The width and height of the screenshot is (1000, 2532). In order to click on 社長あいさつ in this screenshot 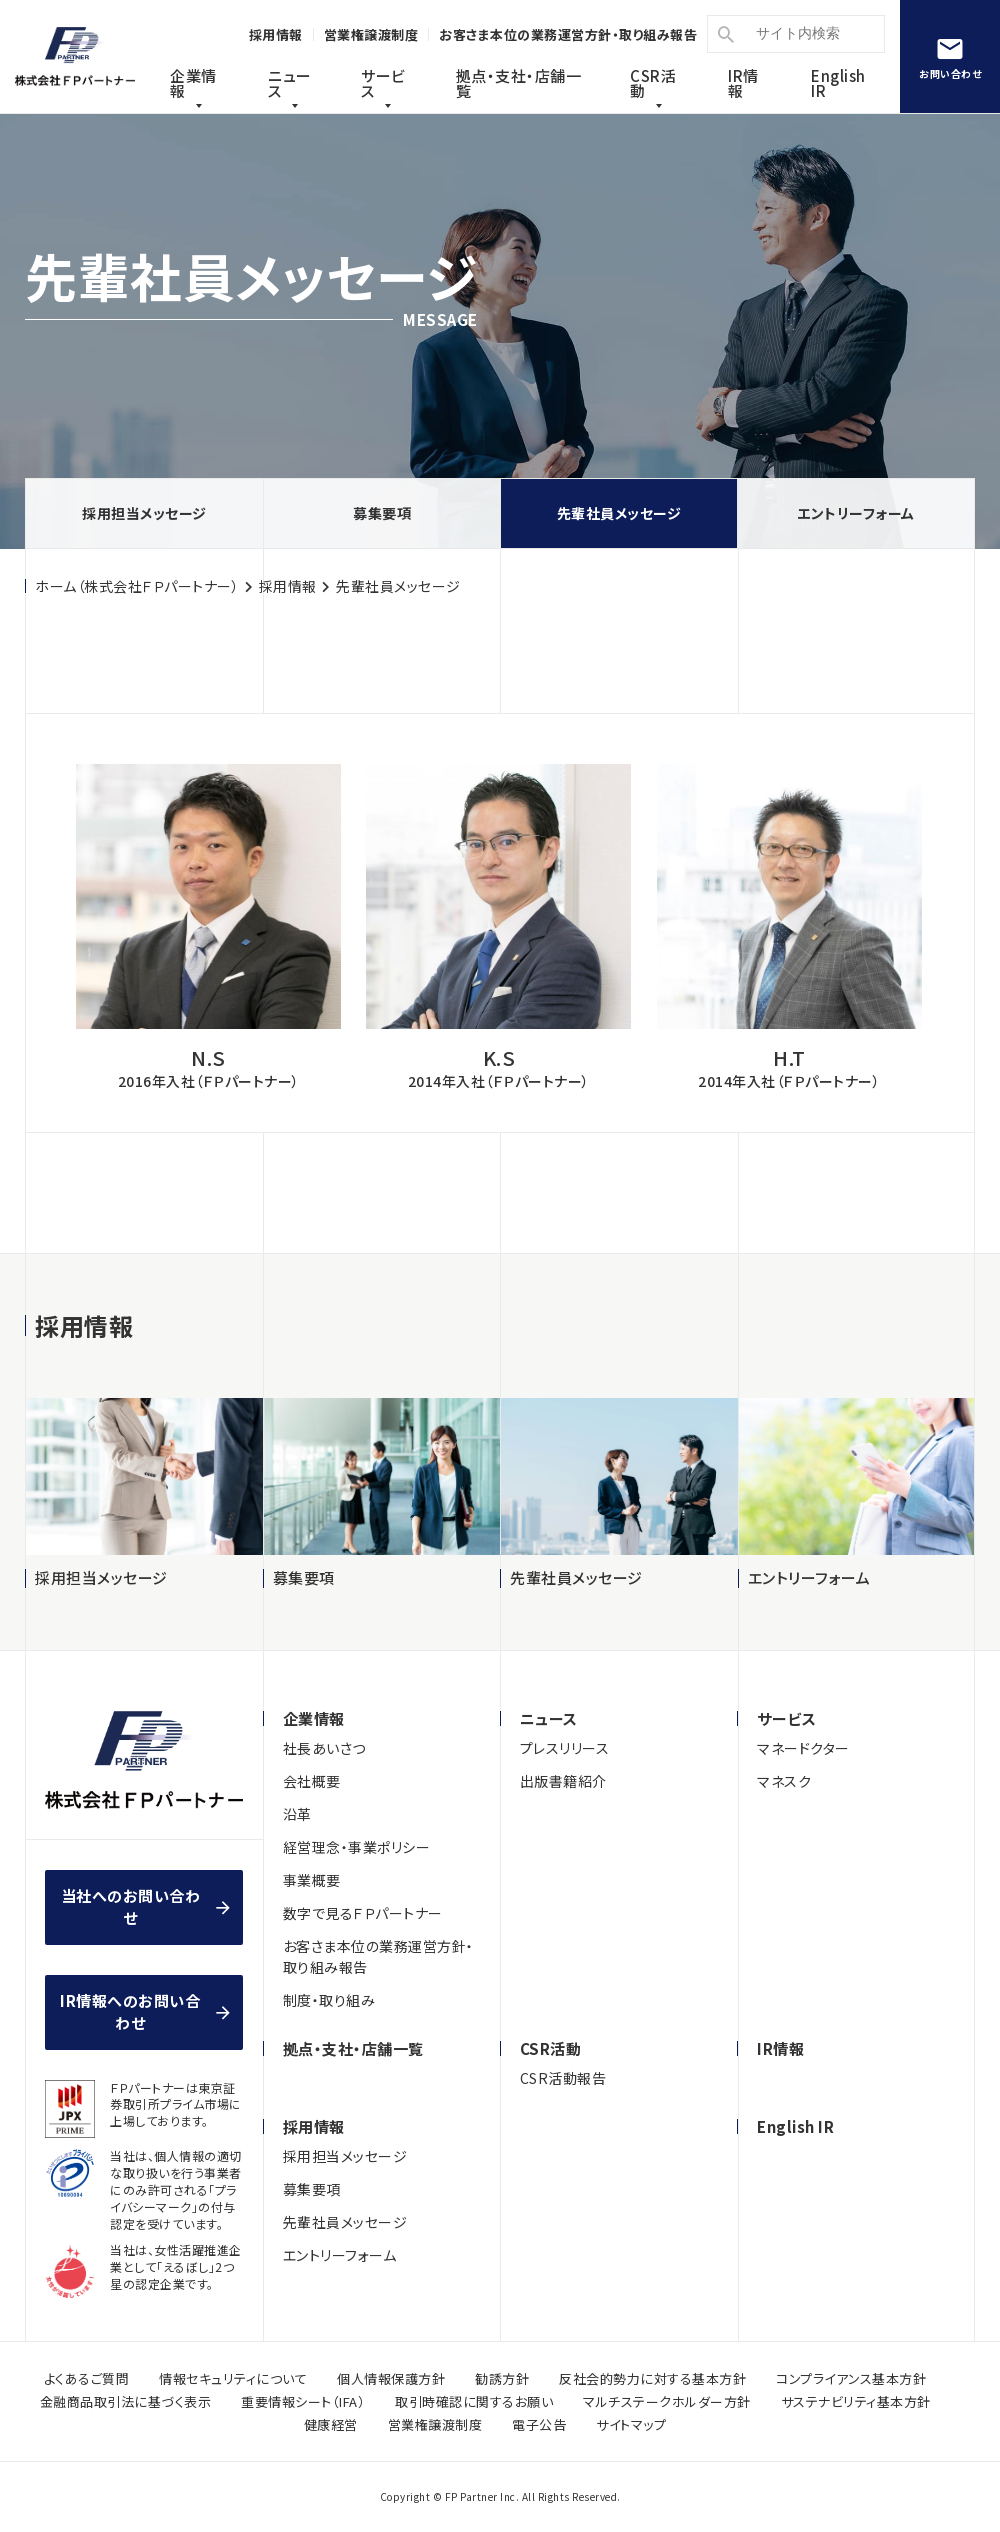, I will do `click(324, 1748)`.